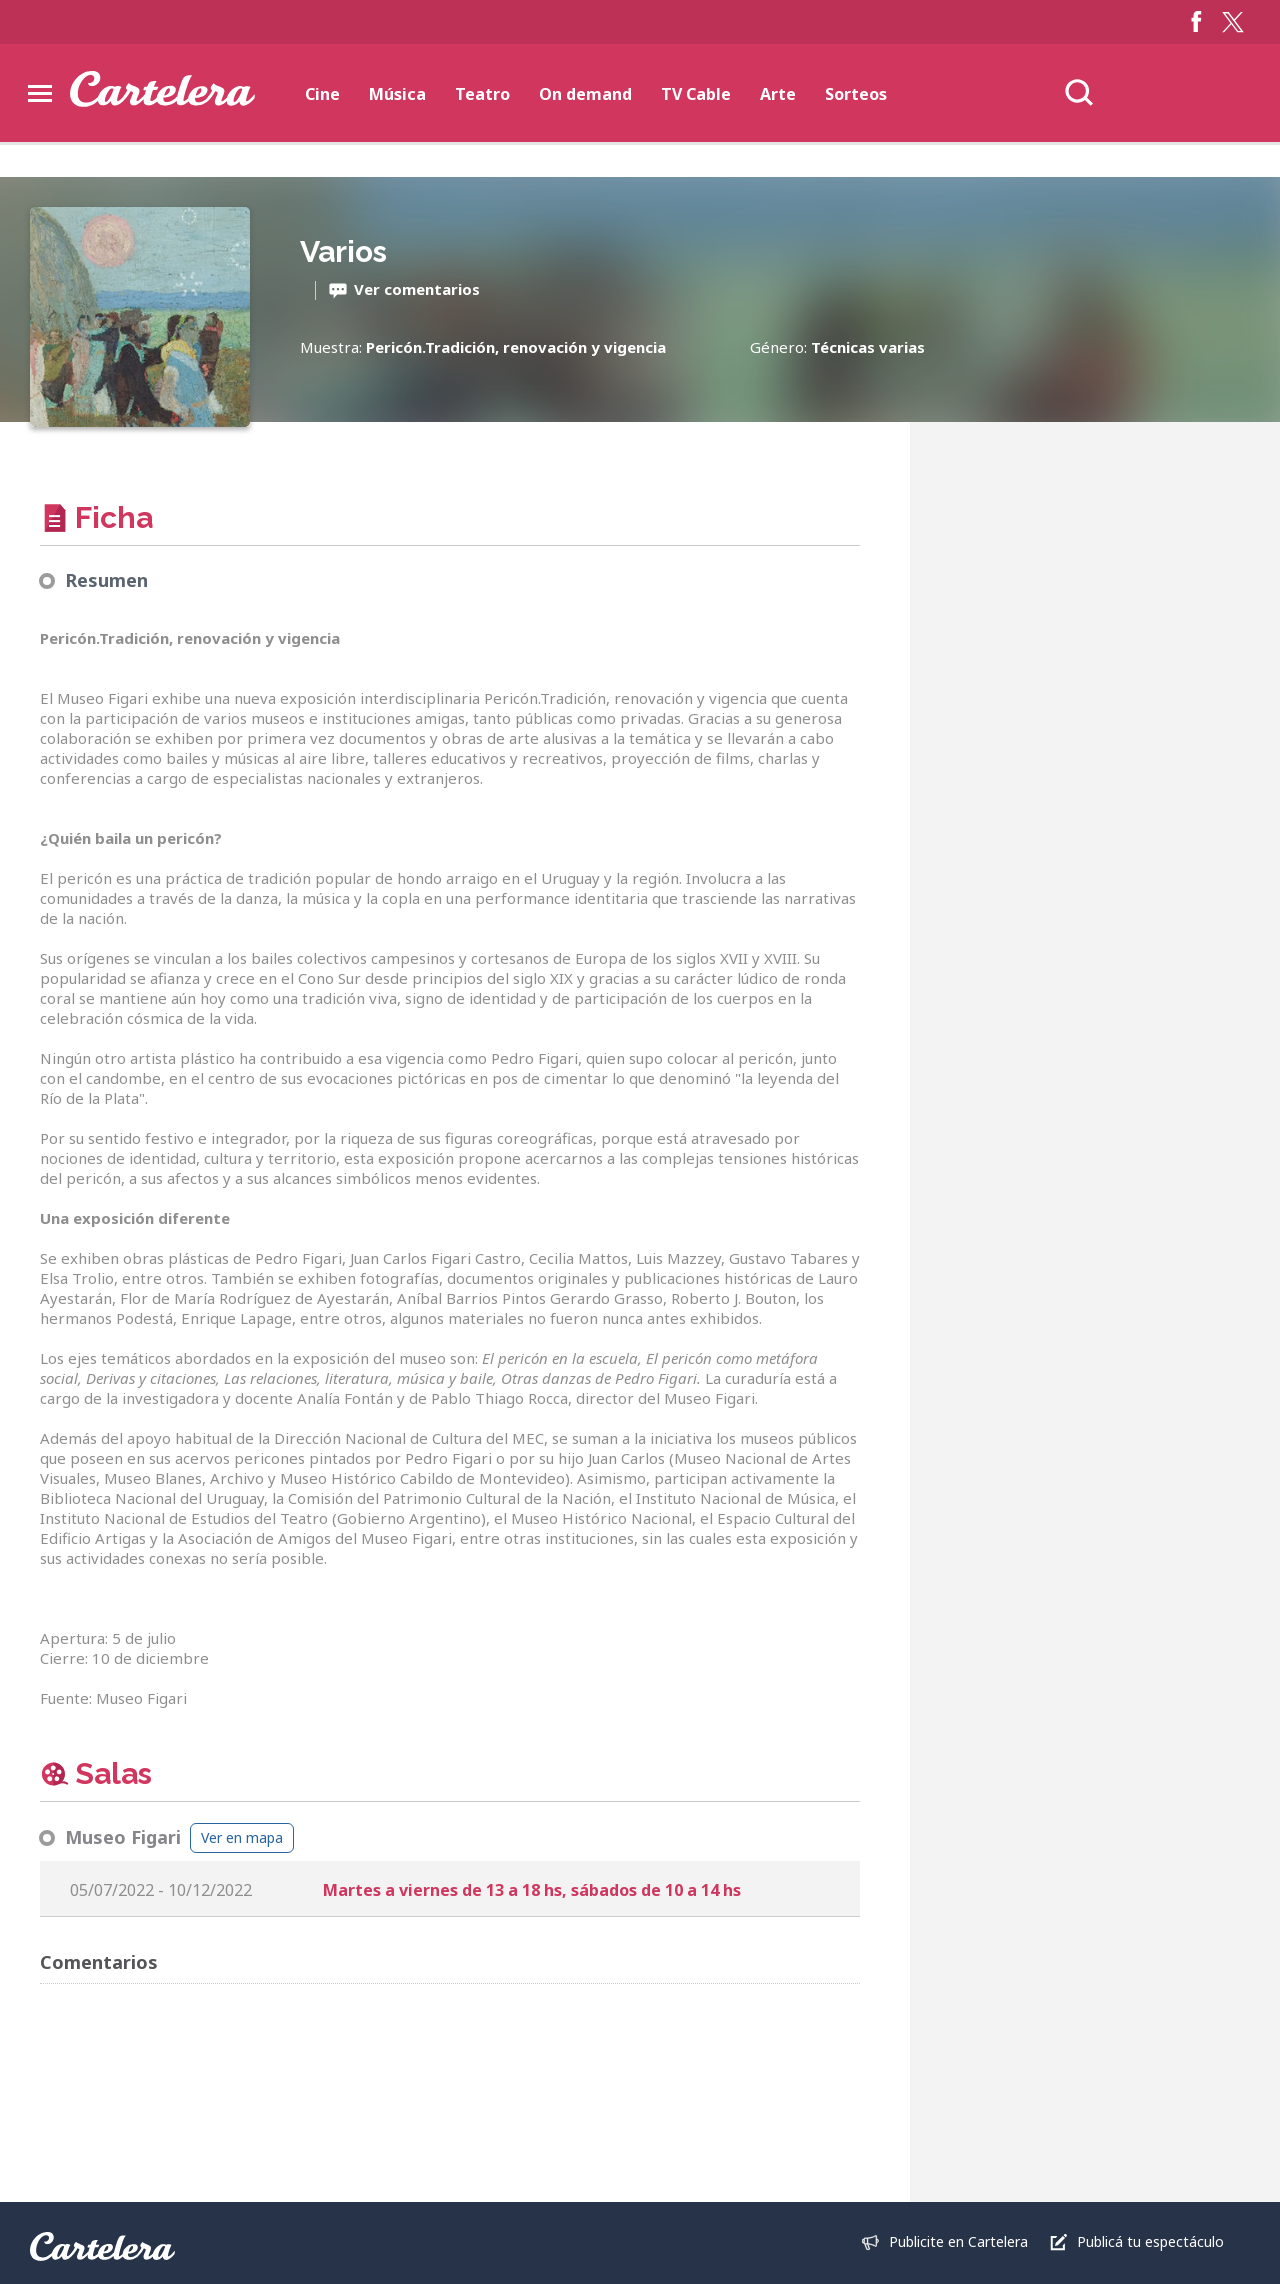 This screenshot has width=1280, height=2284. Describe the element at coordinates (1150, 2241) in the screenshot. I see `Publicá tu espectáculo` at that location.